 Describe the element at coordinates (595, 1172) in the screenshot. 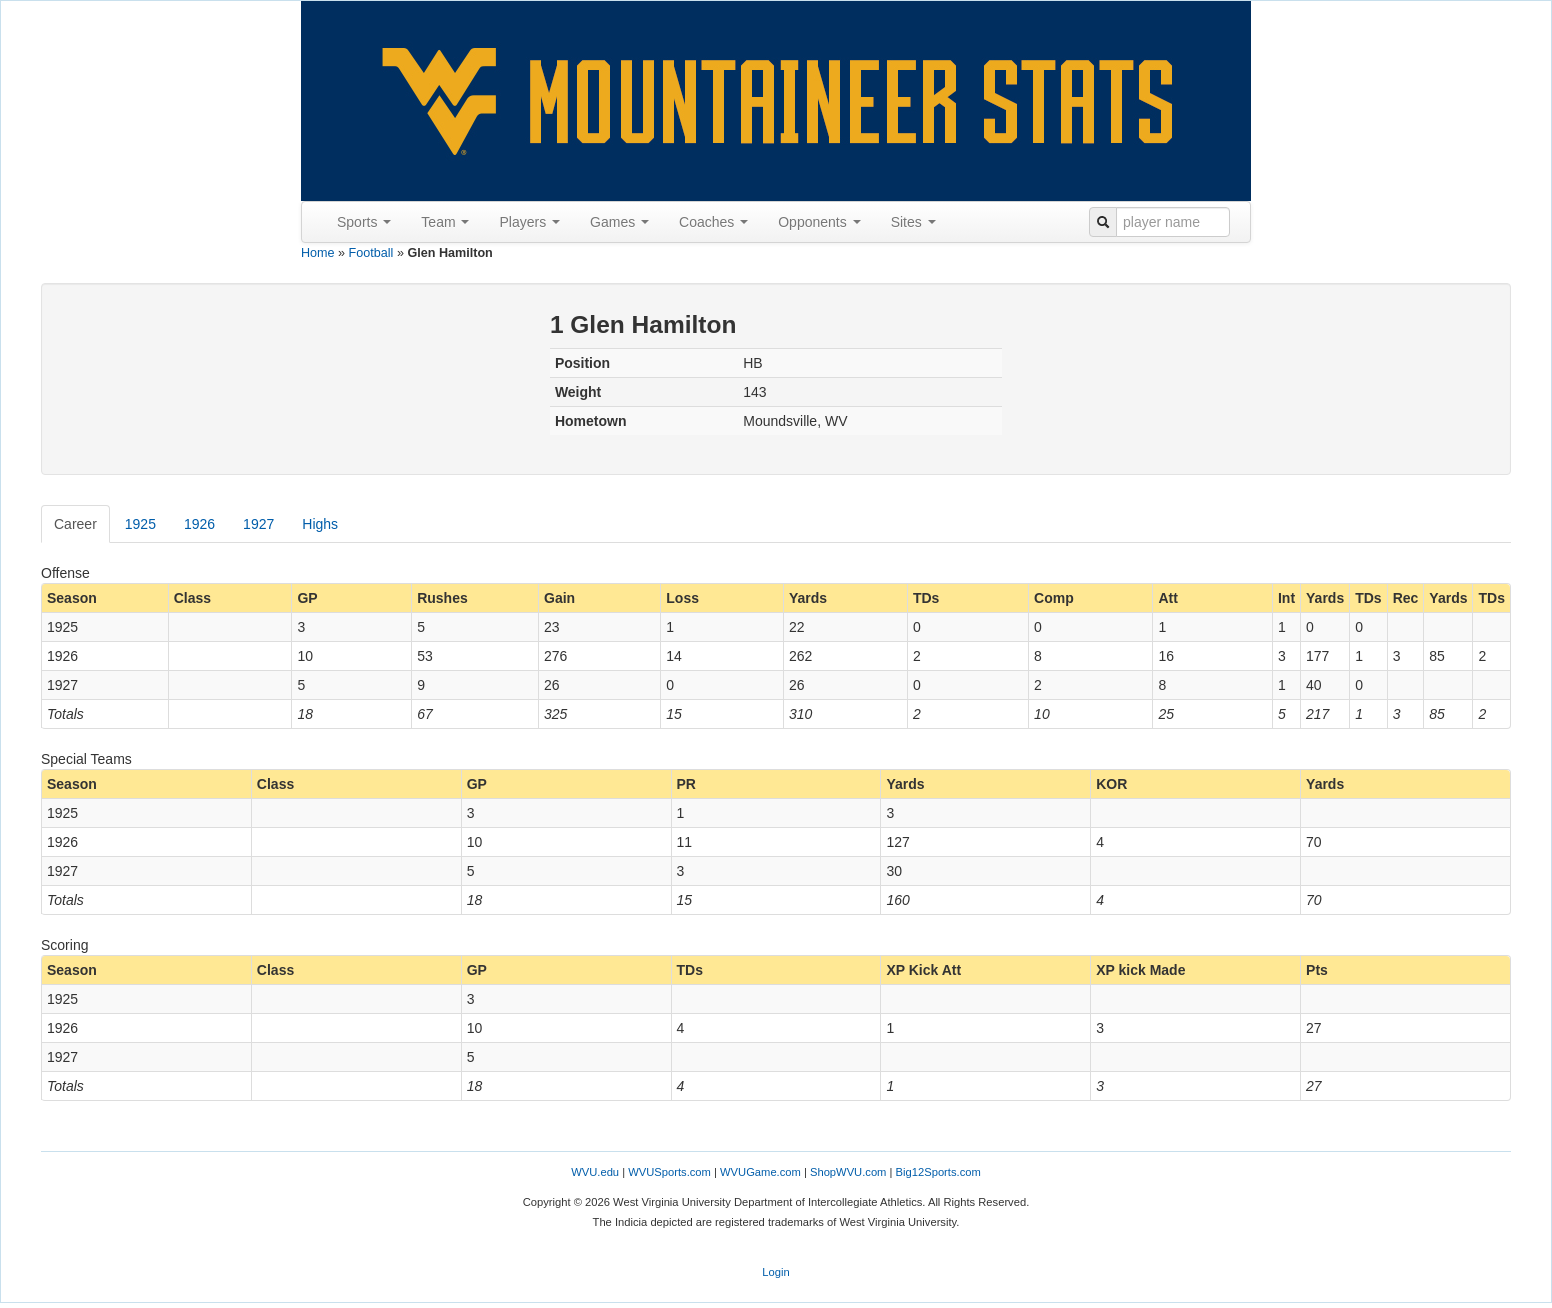

I see `WVU.edu` at that location.